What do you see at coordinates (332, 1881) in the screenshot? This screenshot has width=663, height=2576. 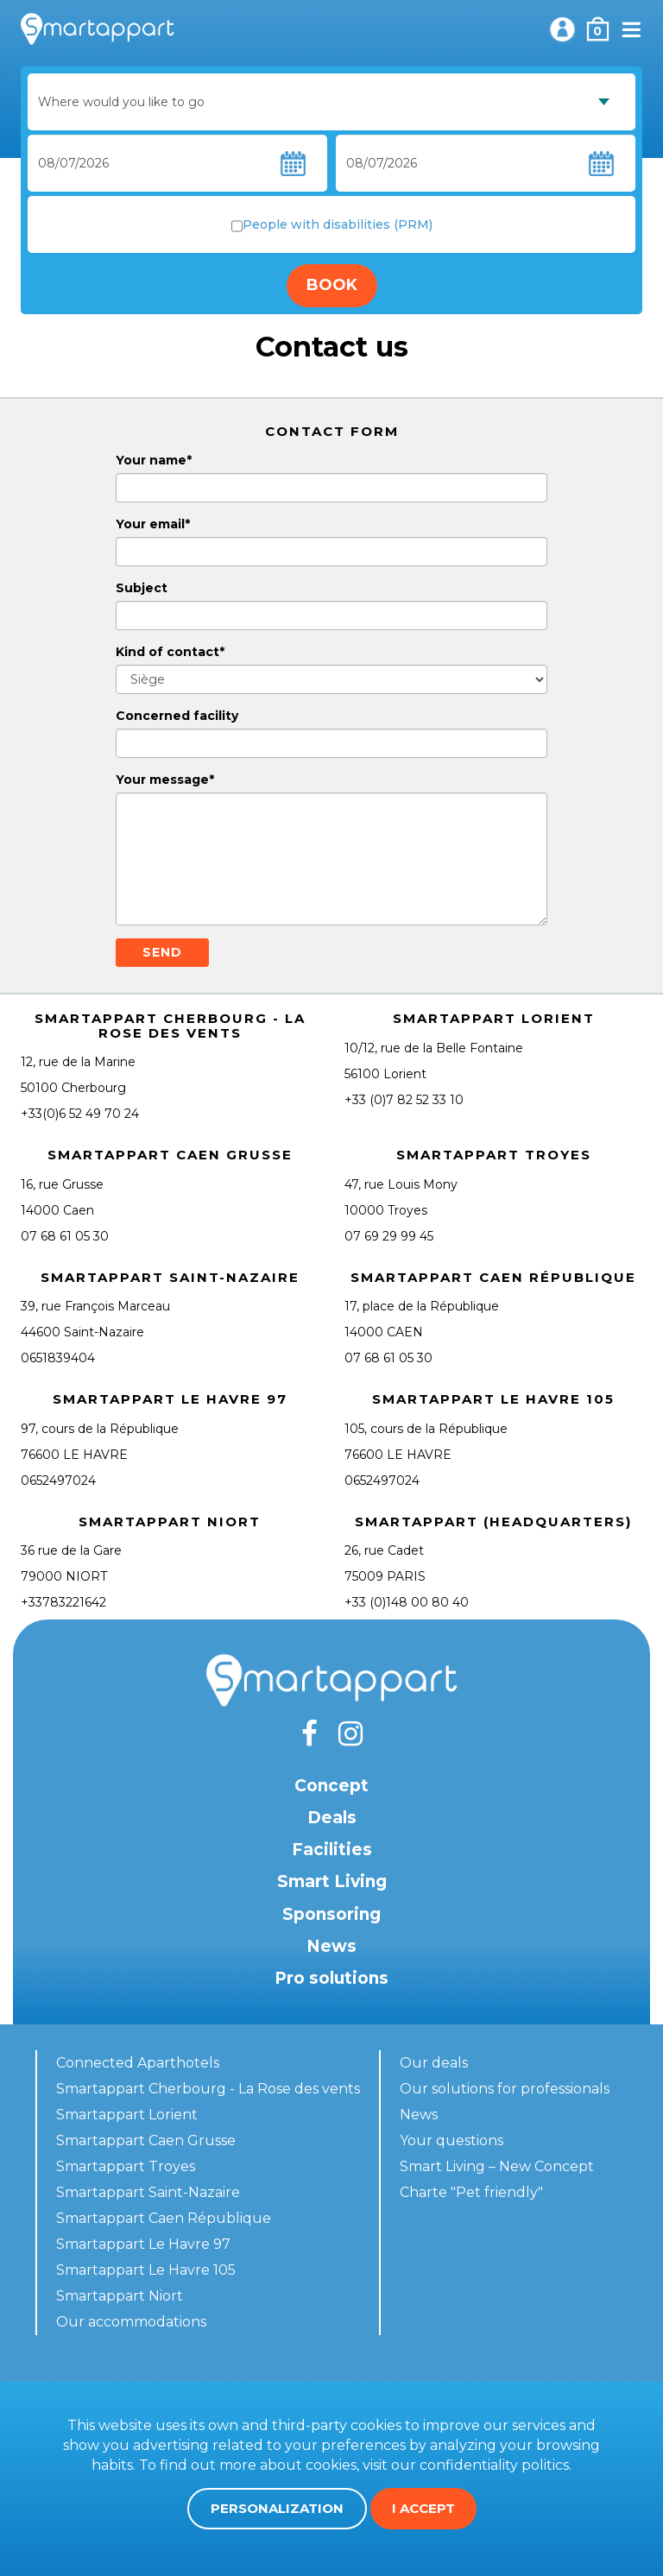 I see `Smart Living` at bounding box center [332, 1881].